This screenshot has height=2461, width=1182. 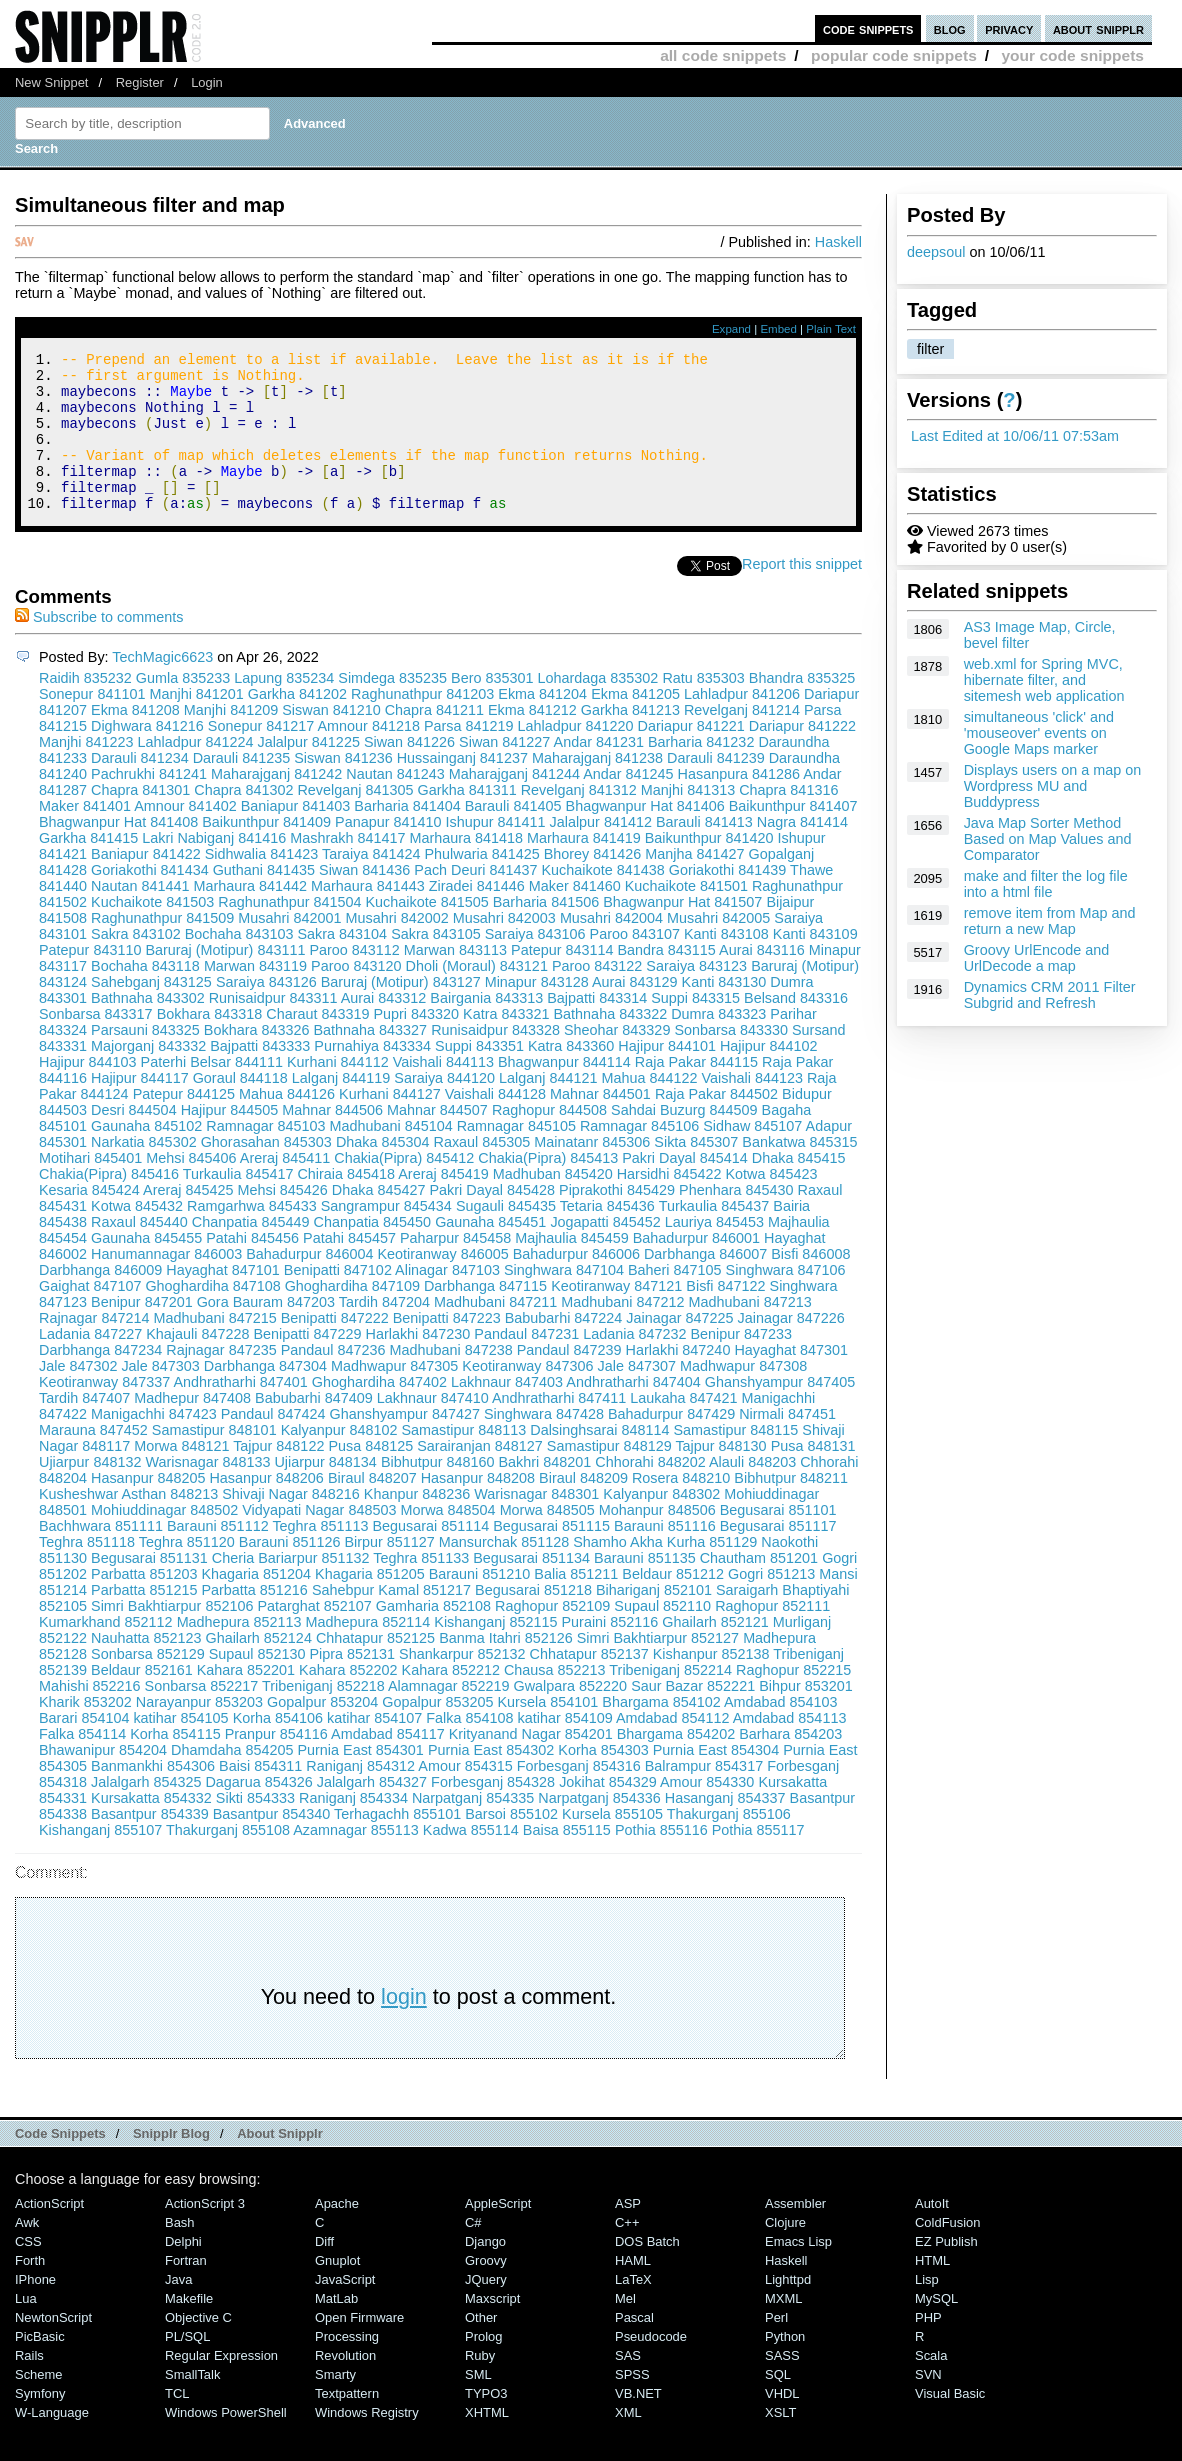 I want to click on Kharik 853202, so click(x=85, y=1732).